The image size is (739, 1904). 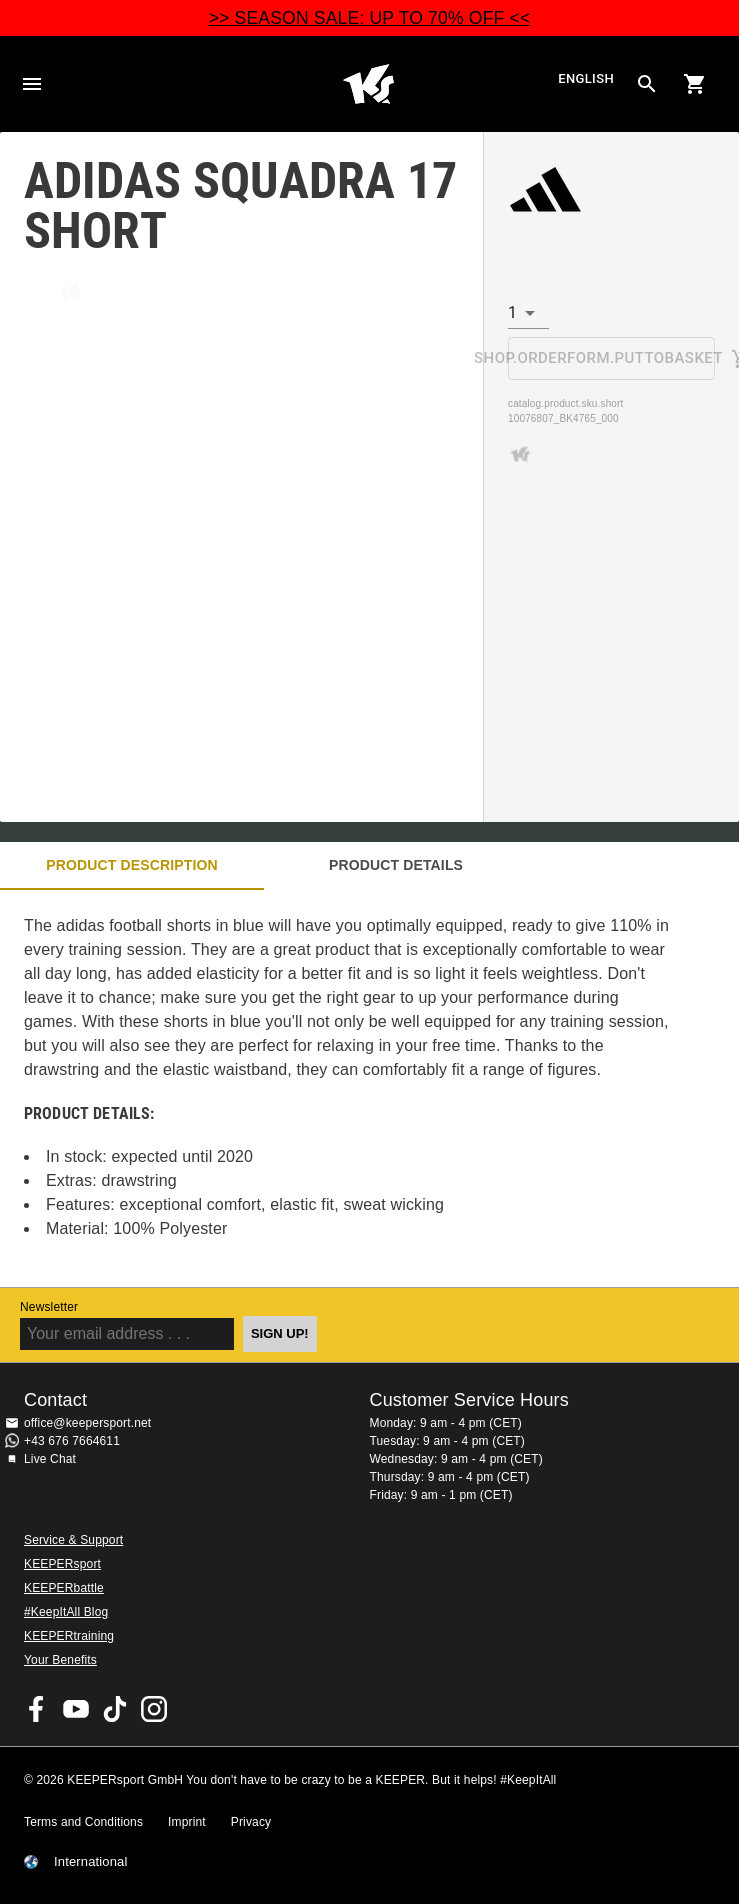 I want to click on KEEPERsport on Instagram, so click(x=154, y=1709).